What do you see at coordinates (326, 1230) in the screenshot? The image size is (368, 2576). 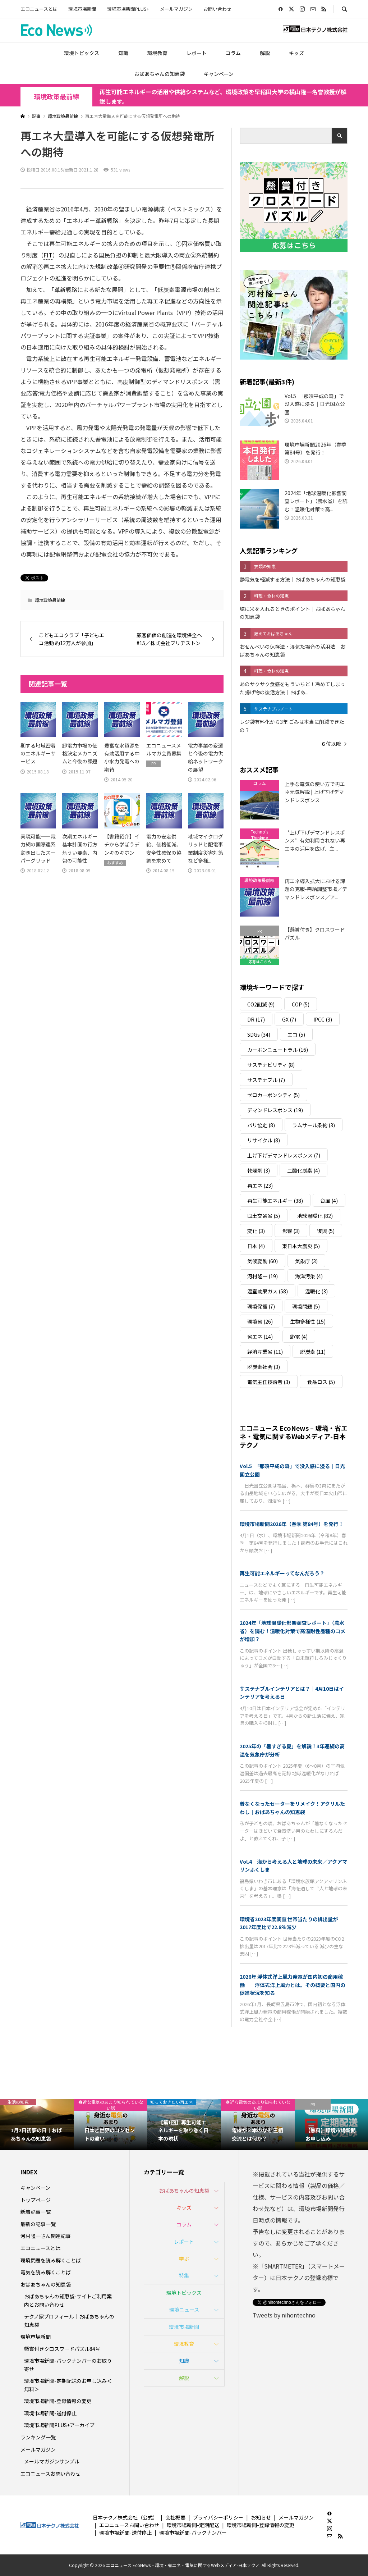 I see `復興 [復興 (5個の項目)]` at bounding box center [326, 1230].